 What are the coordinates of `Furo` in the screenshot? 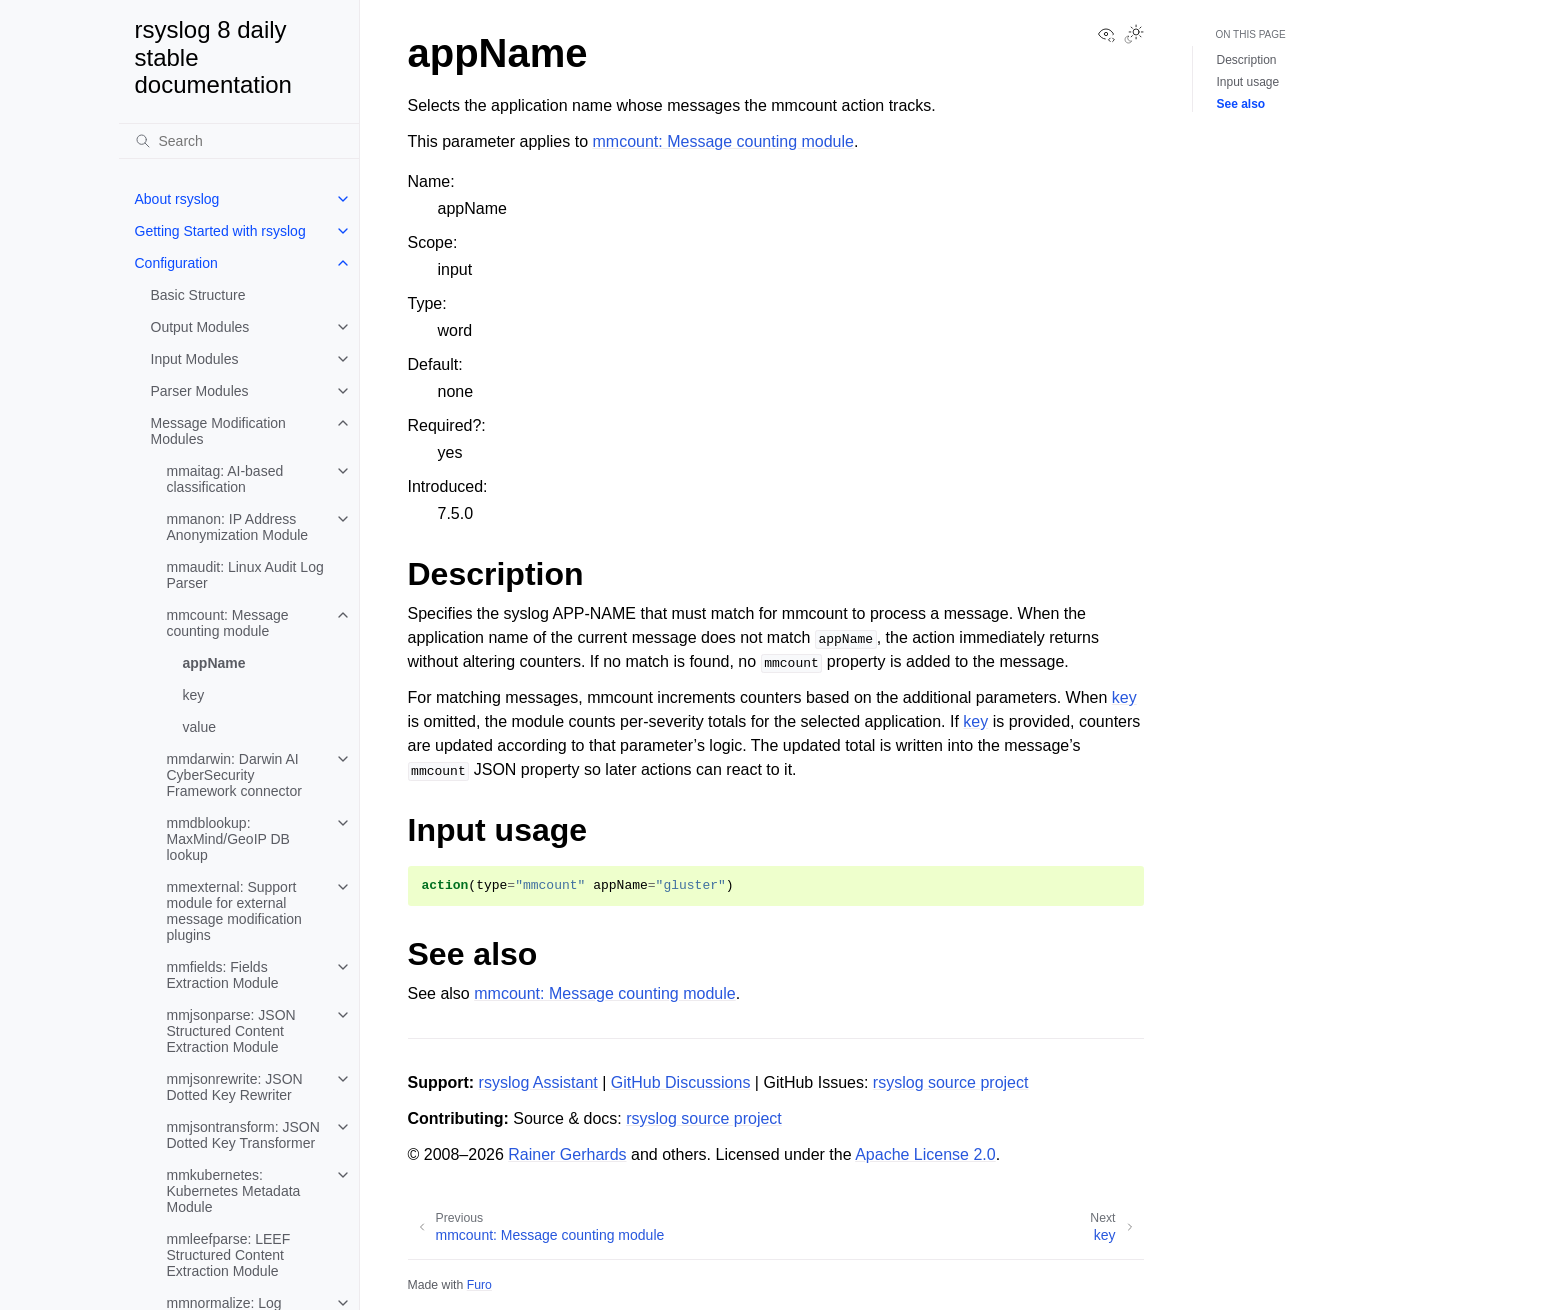 It's located at (479, 1285).